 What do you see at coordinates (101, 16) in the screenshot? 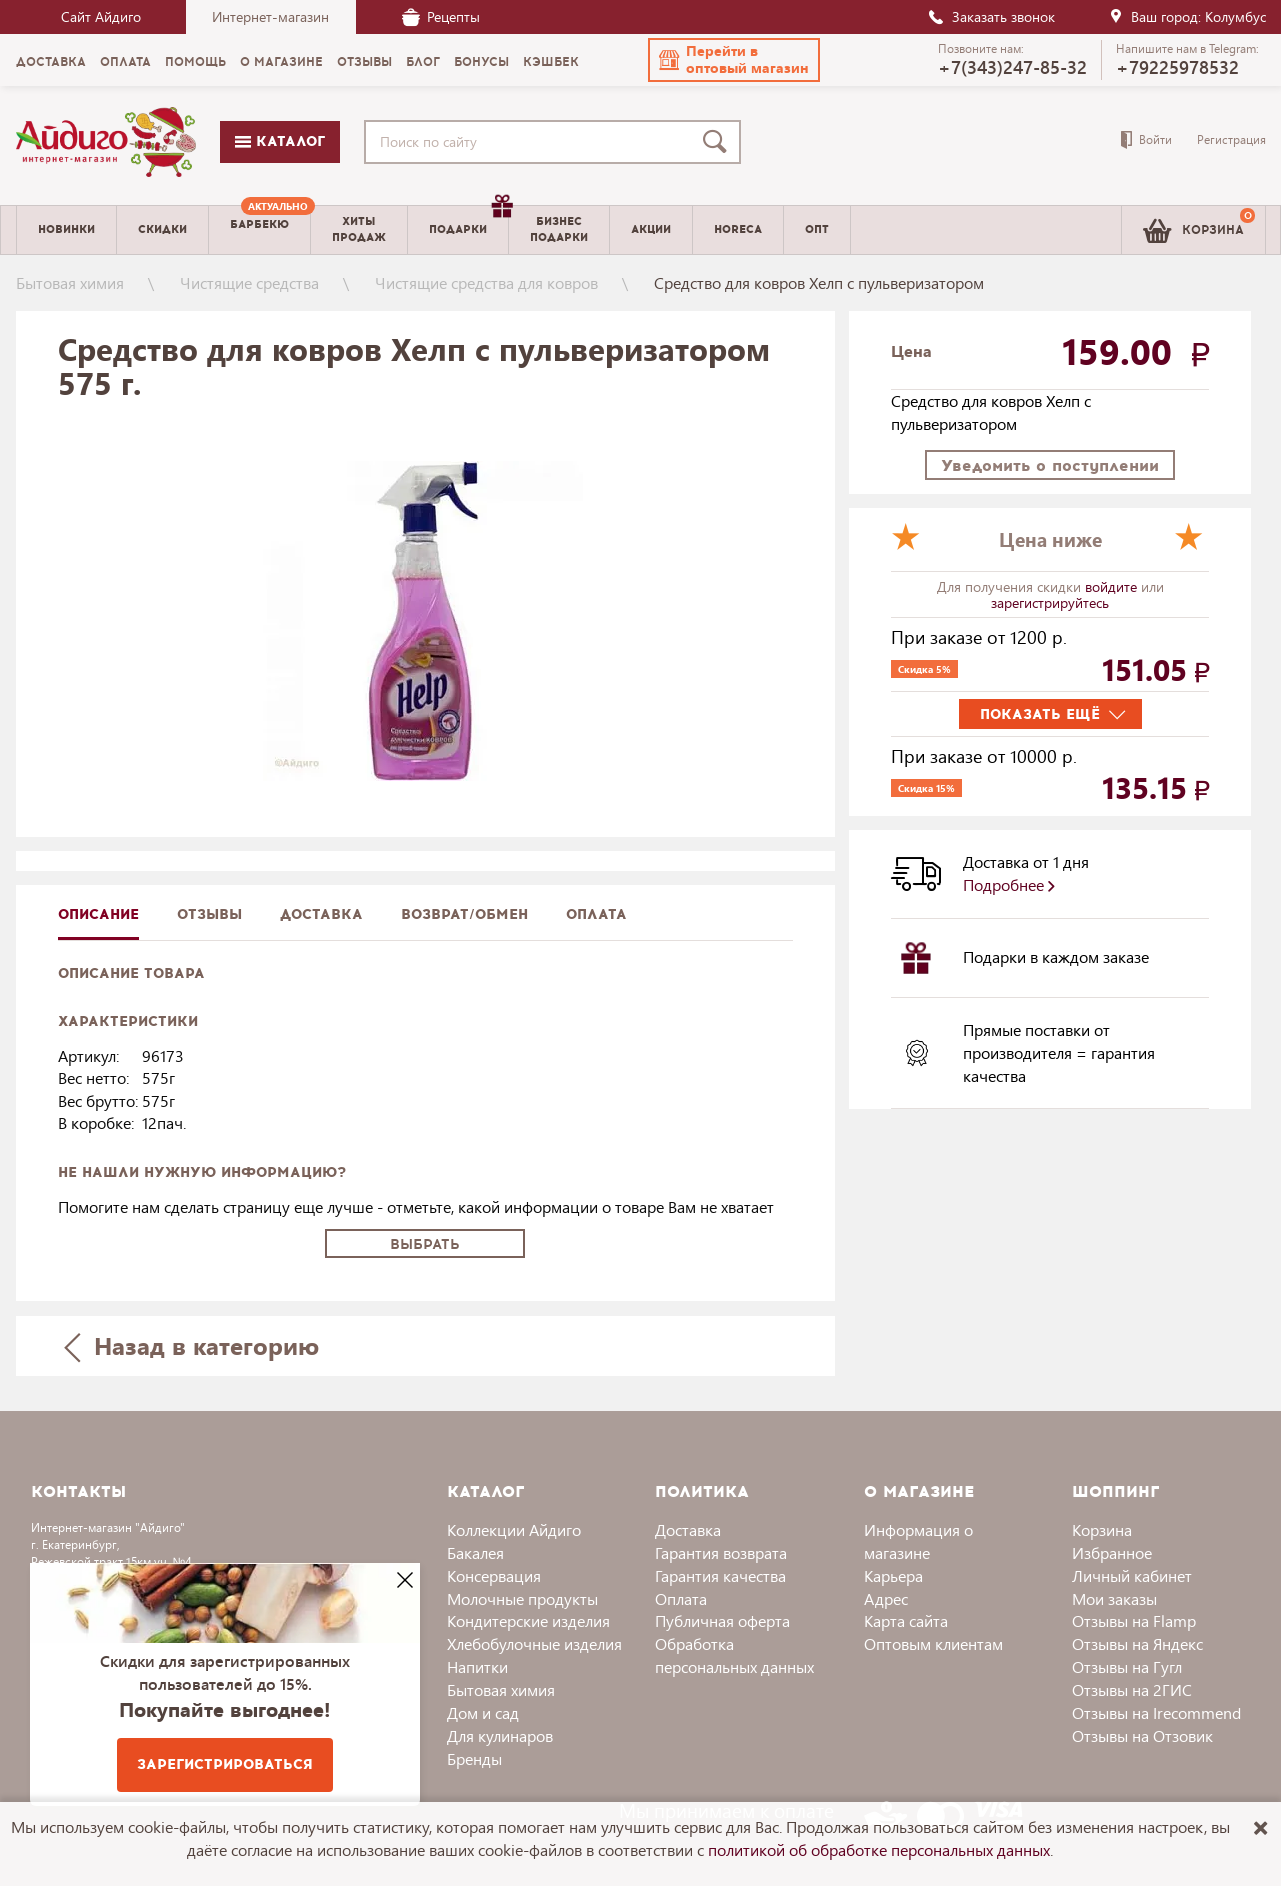
I see `Сайт Айдиго` at bounding box center [101, 16].